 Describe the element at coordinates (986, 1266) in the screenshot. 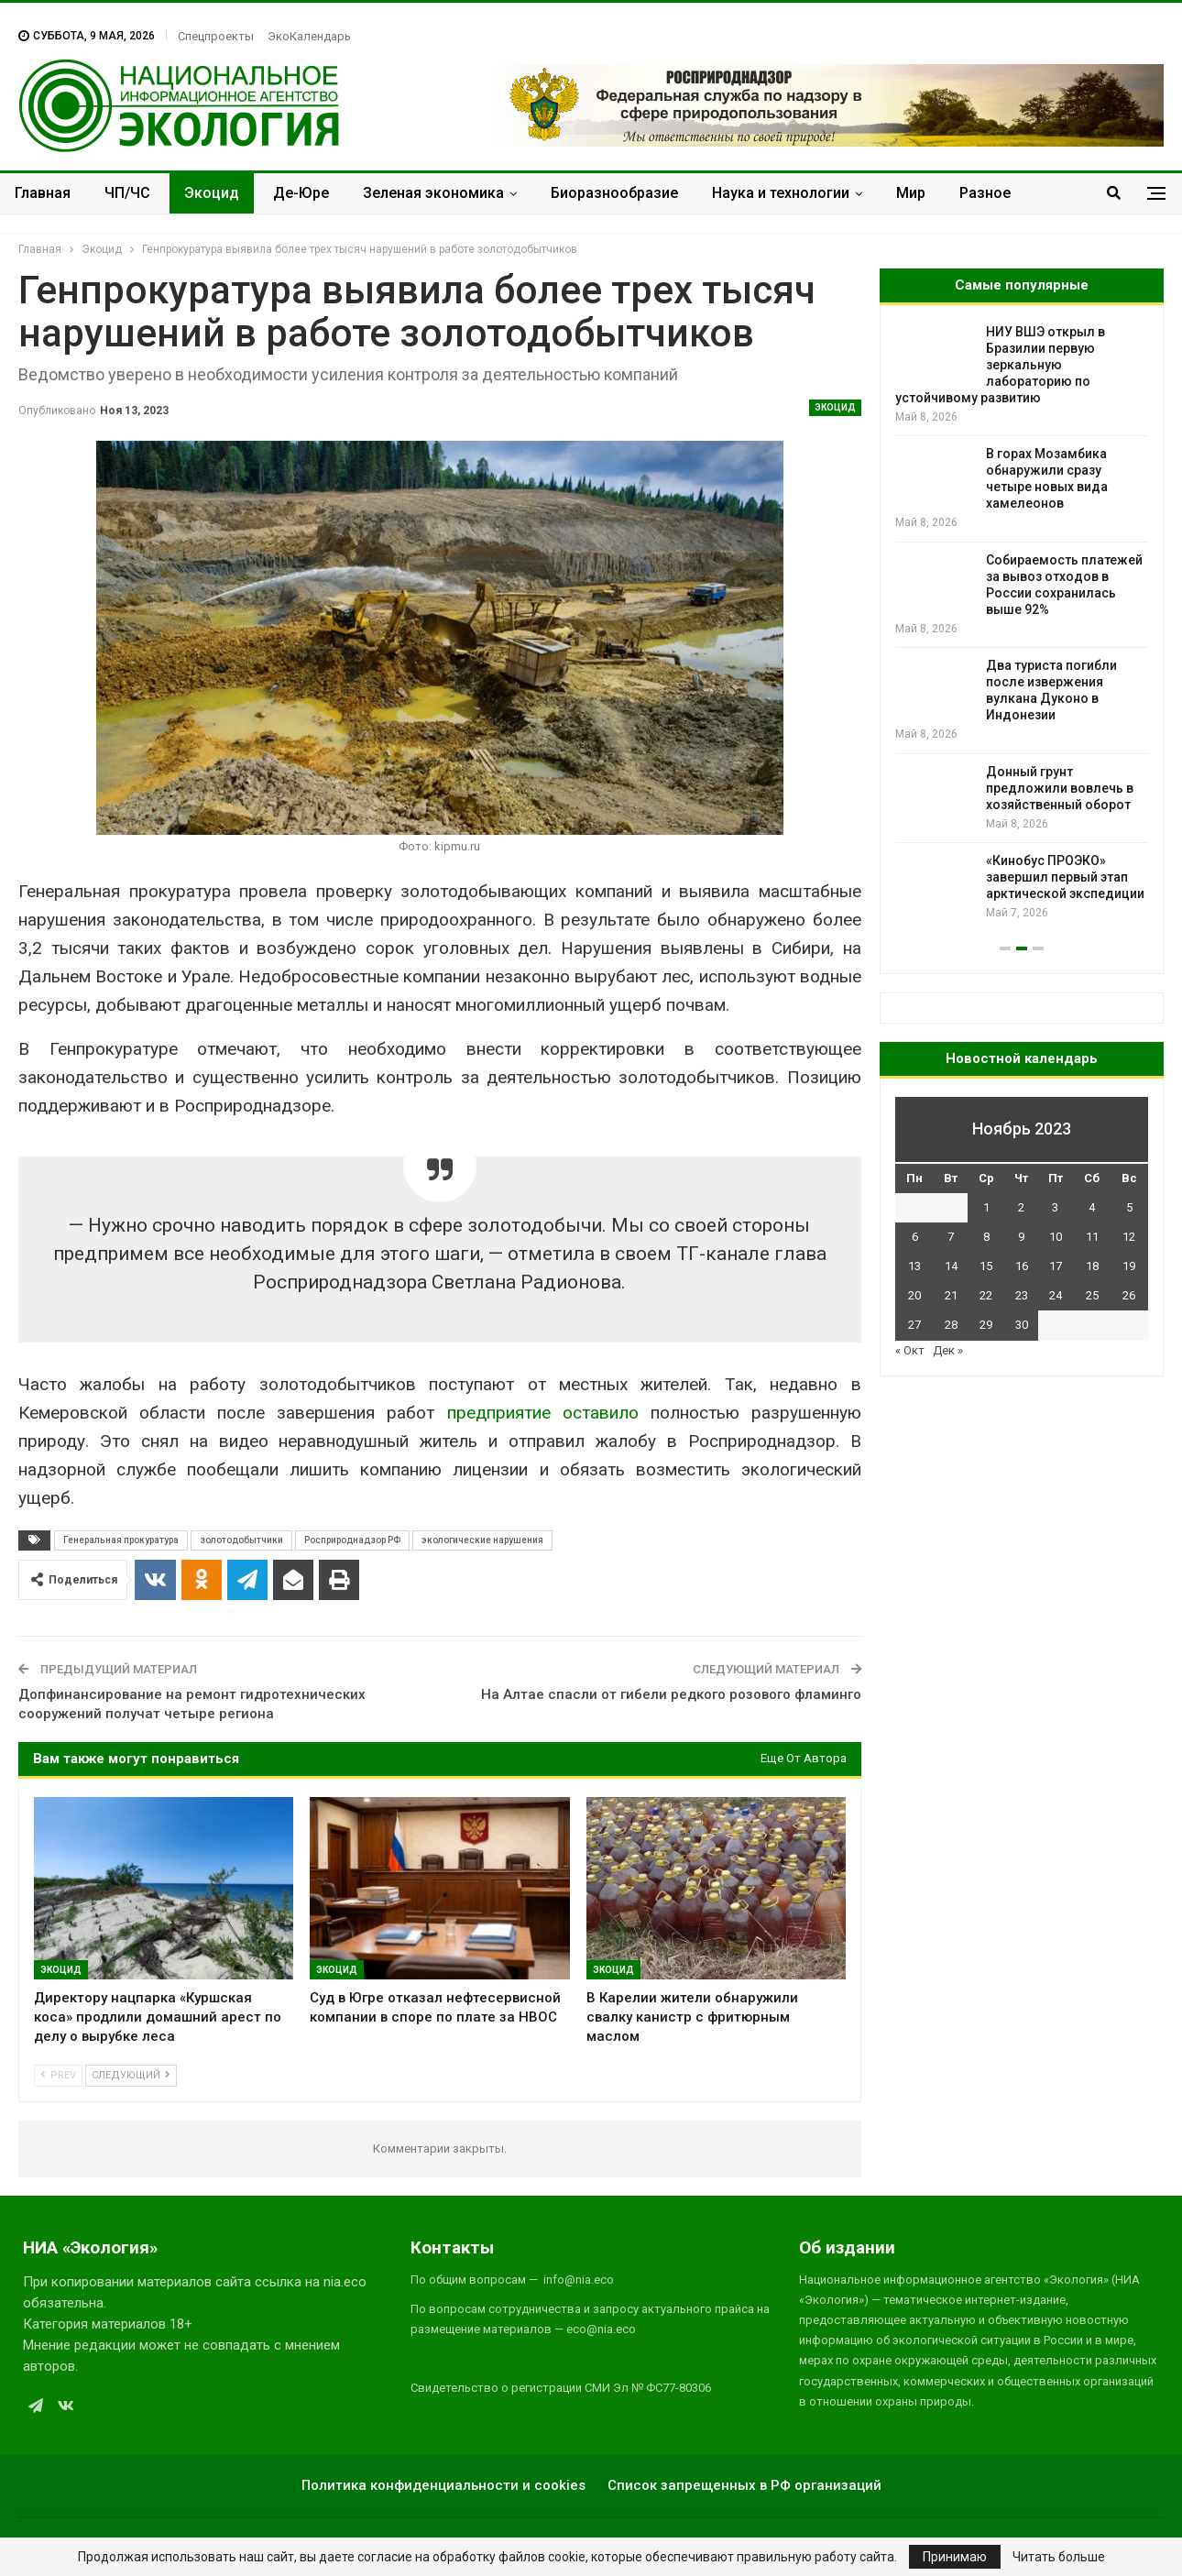

I see `15 [Записи, опубликованные 15.11.2023]` at that location.